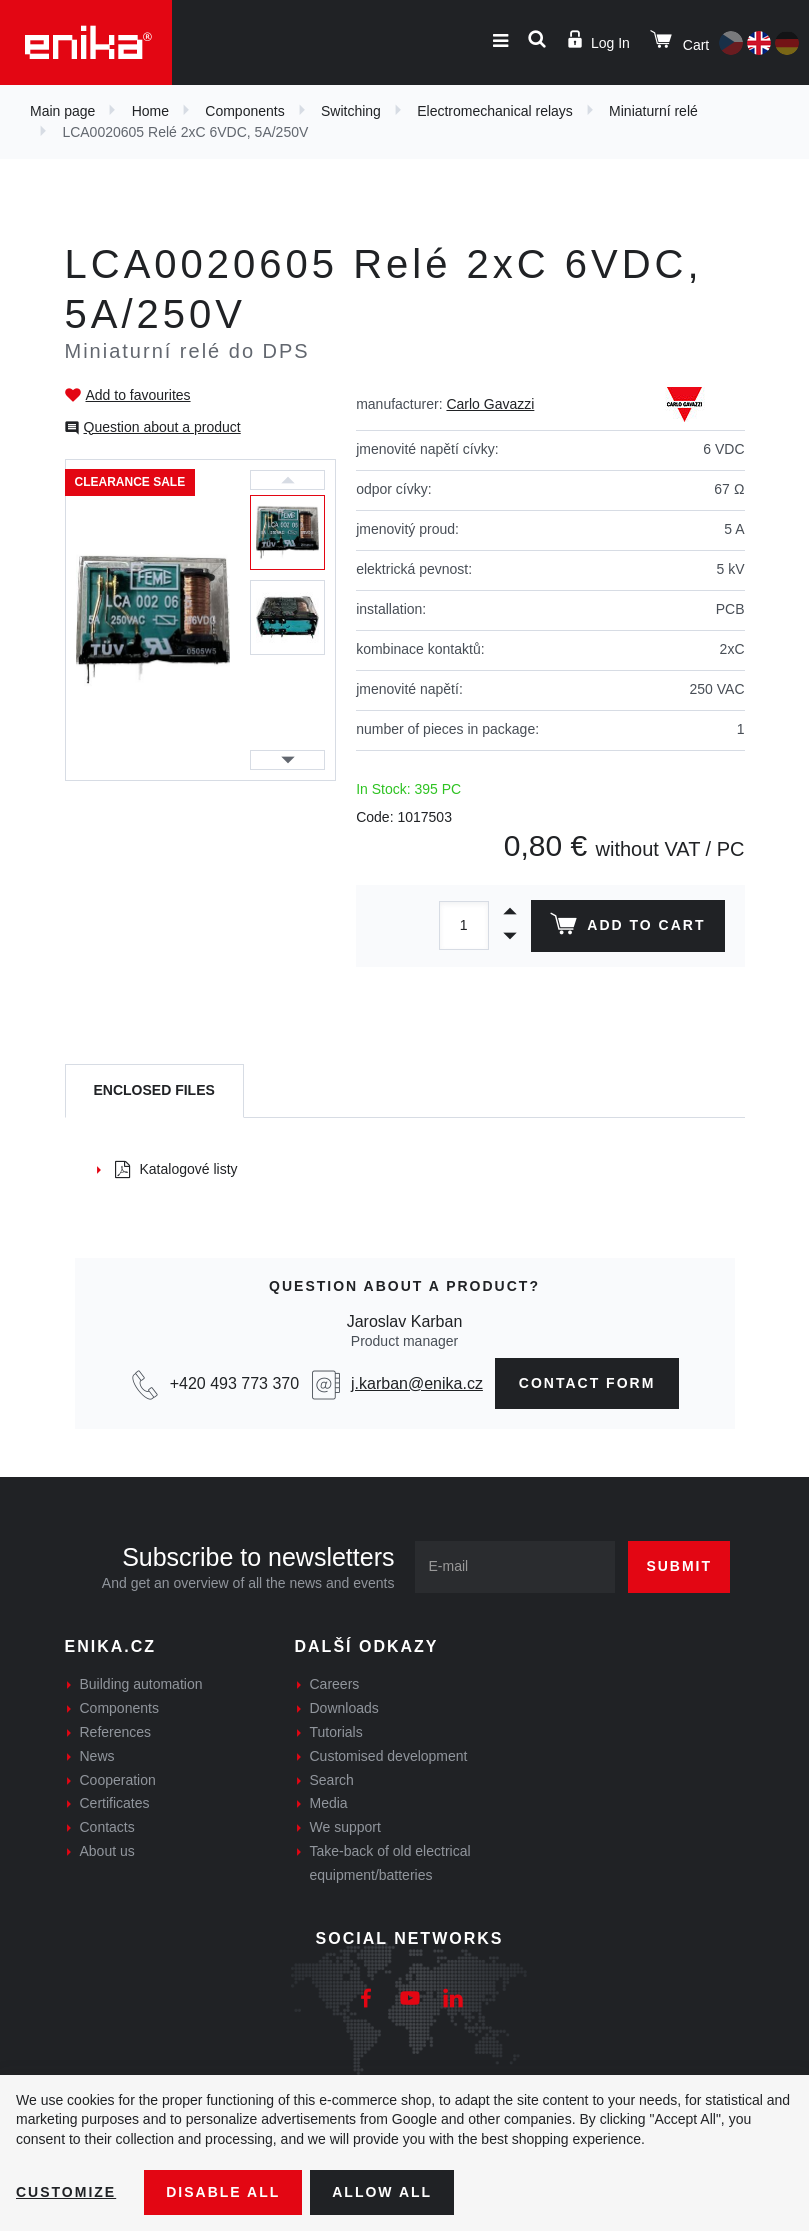 The width and height of the screenshot is (809, 2231). I want to click on Katalogové listy, so click(176, 1169).